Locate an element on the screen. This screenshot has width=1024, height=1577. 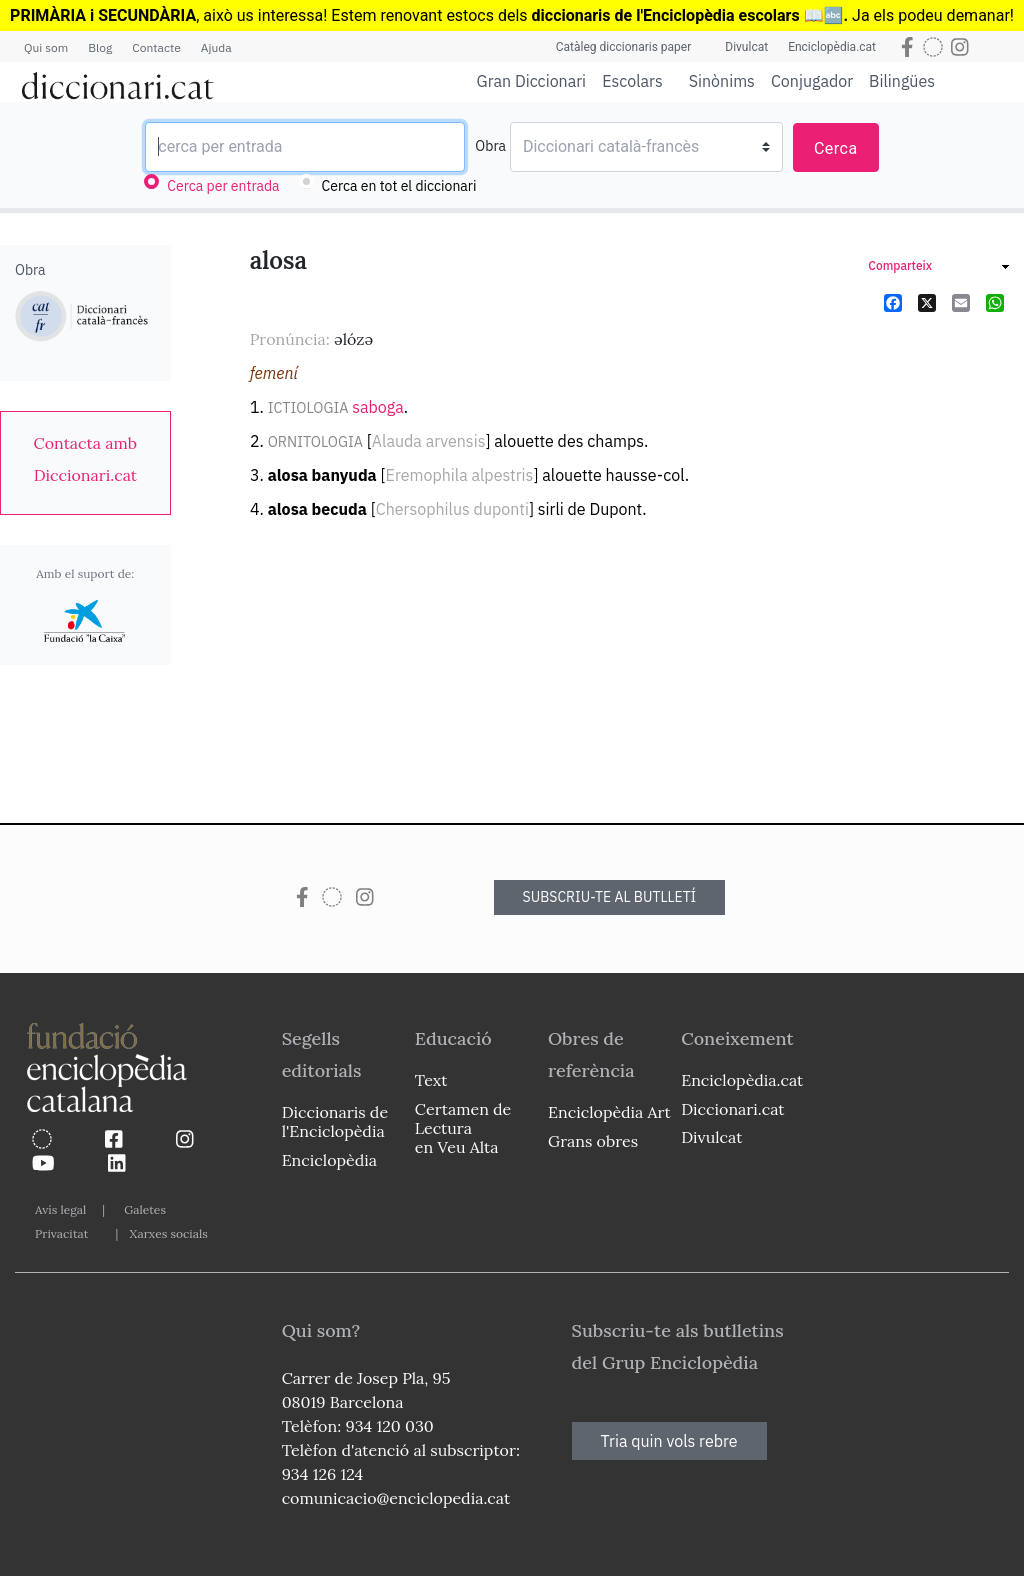
Diccionaris de l'Enciclopèdia is located at coordinates (335, 1121).